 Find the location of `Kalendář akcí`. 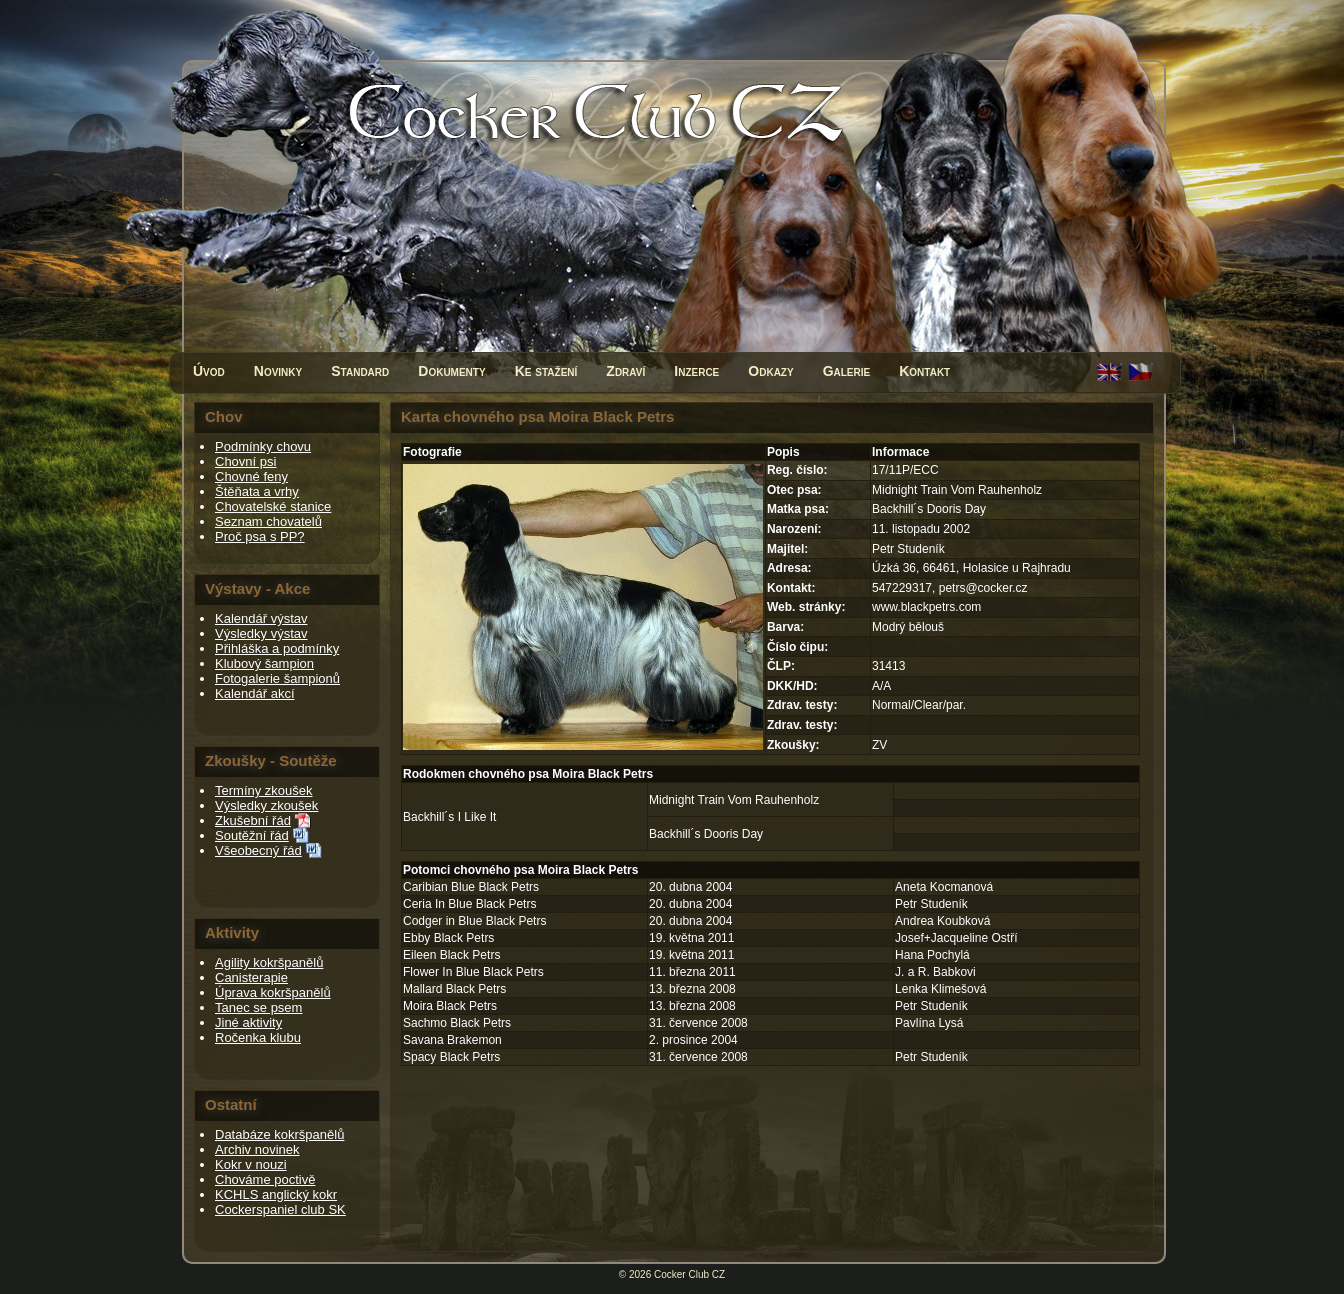

Kalendář akcí is located at coordinates (255, 693).